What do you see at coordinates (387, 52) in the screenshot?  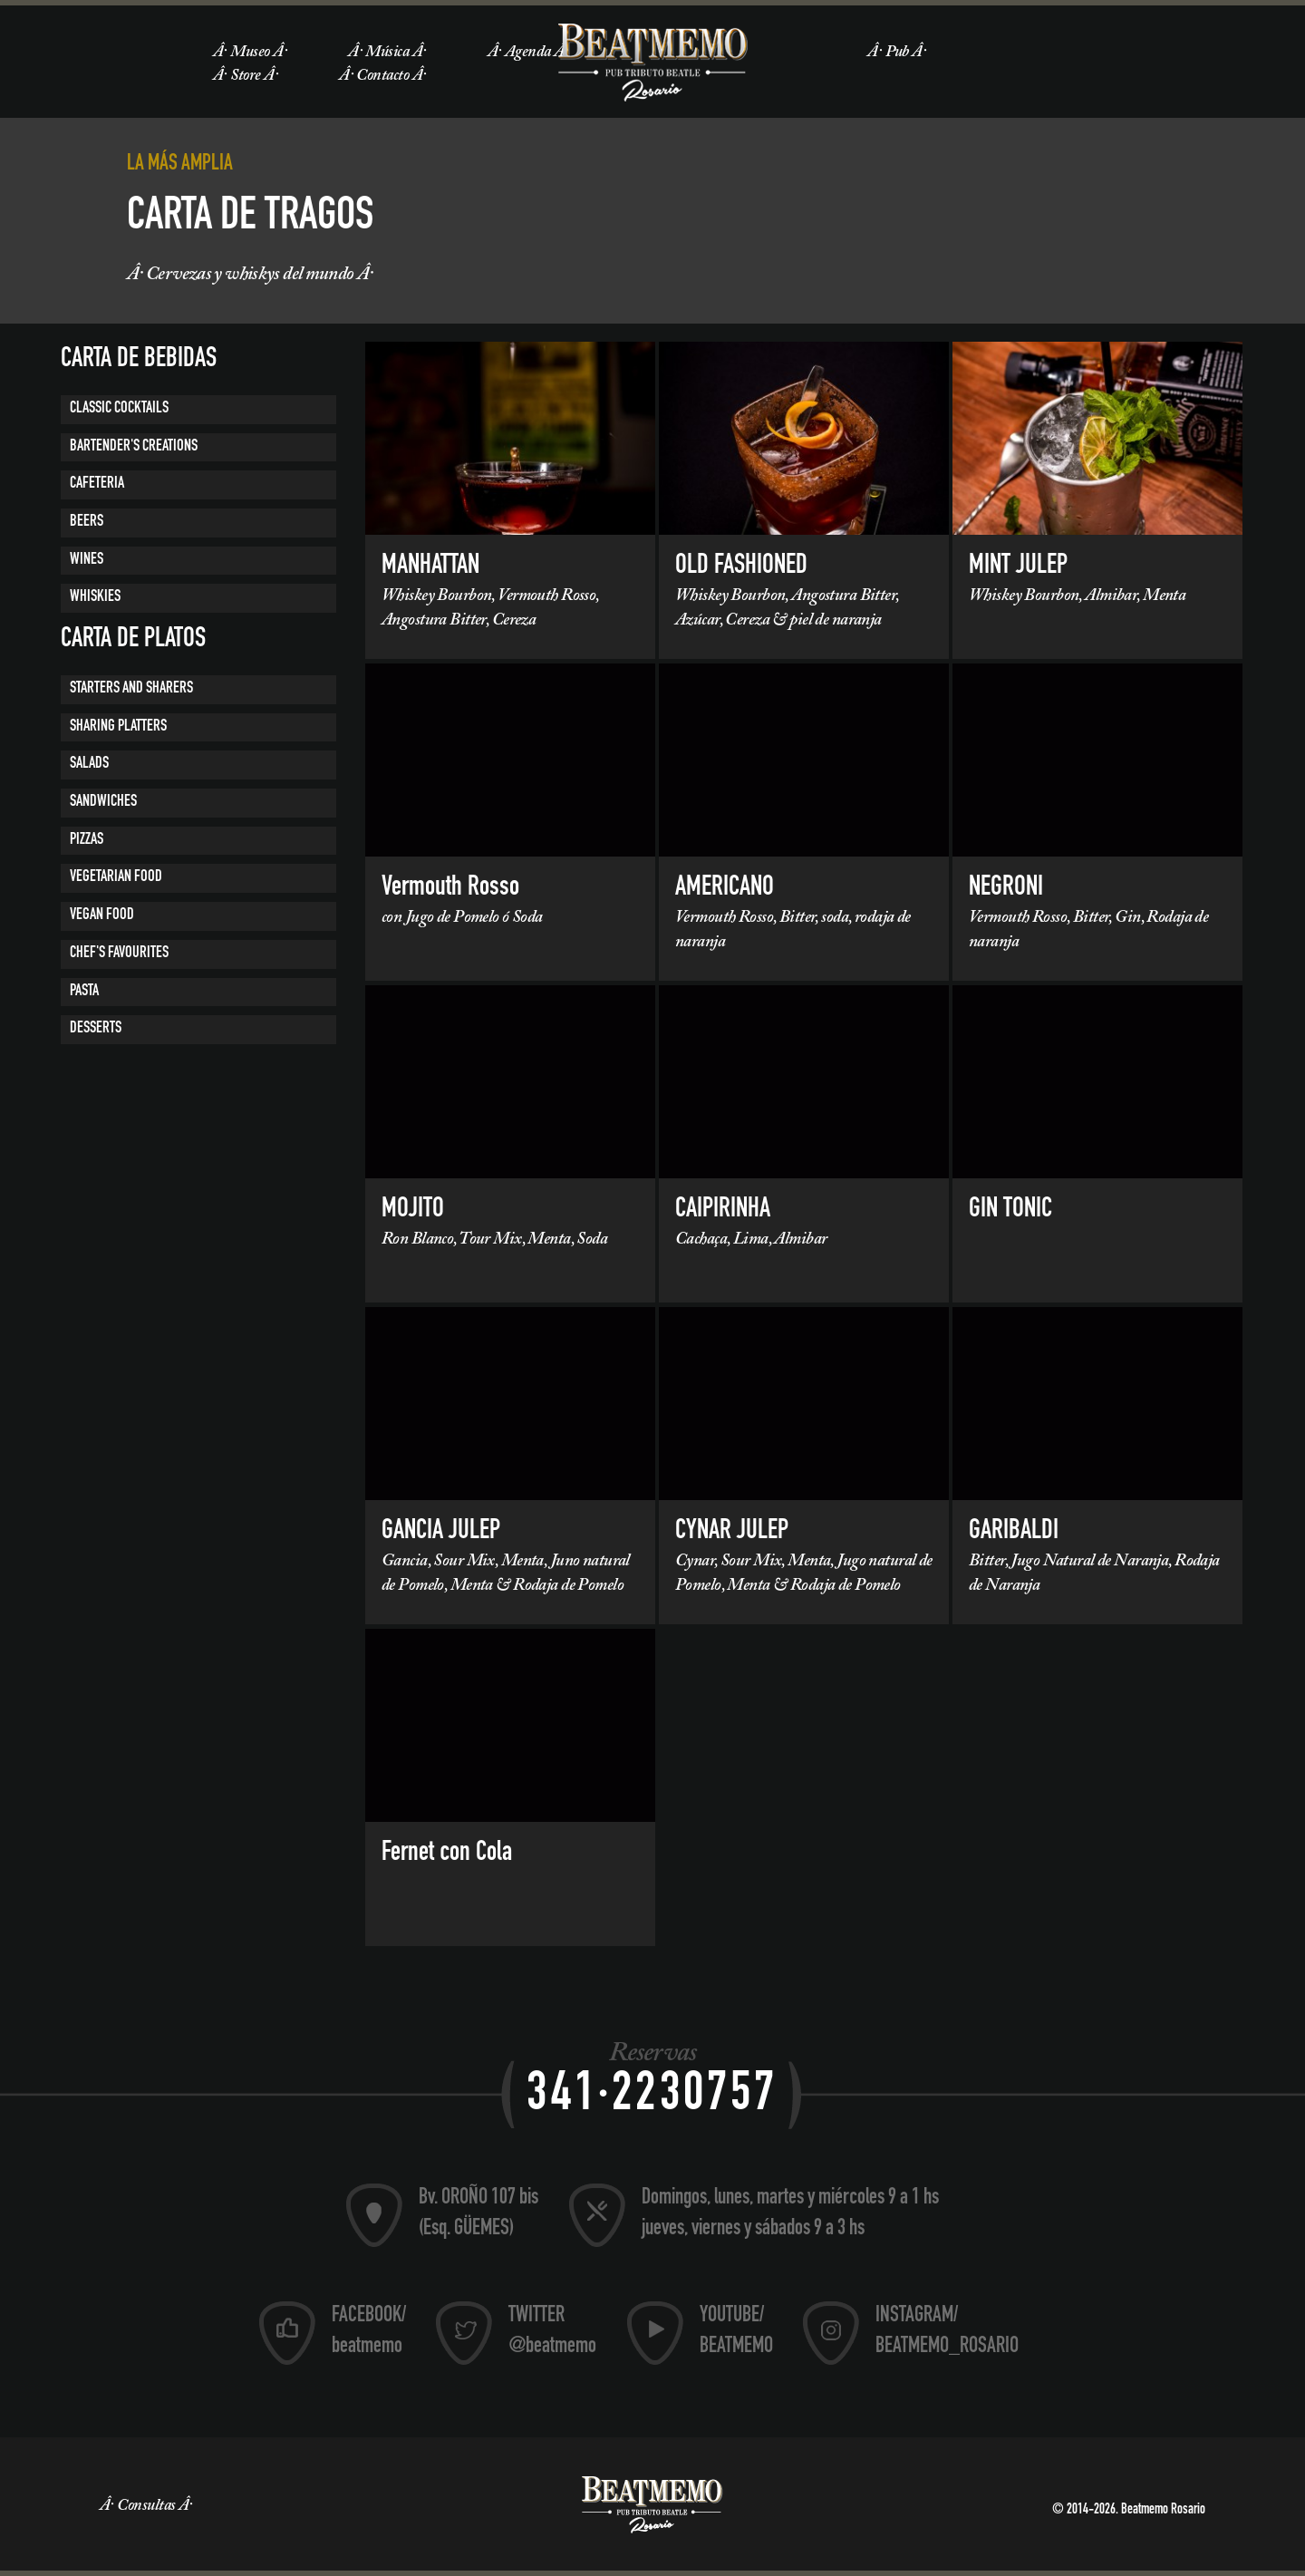 I see `Música` at bounding box center [387, 52].